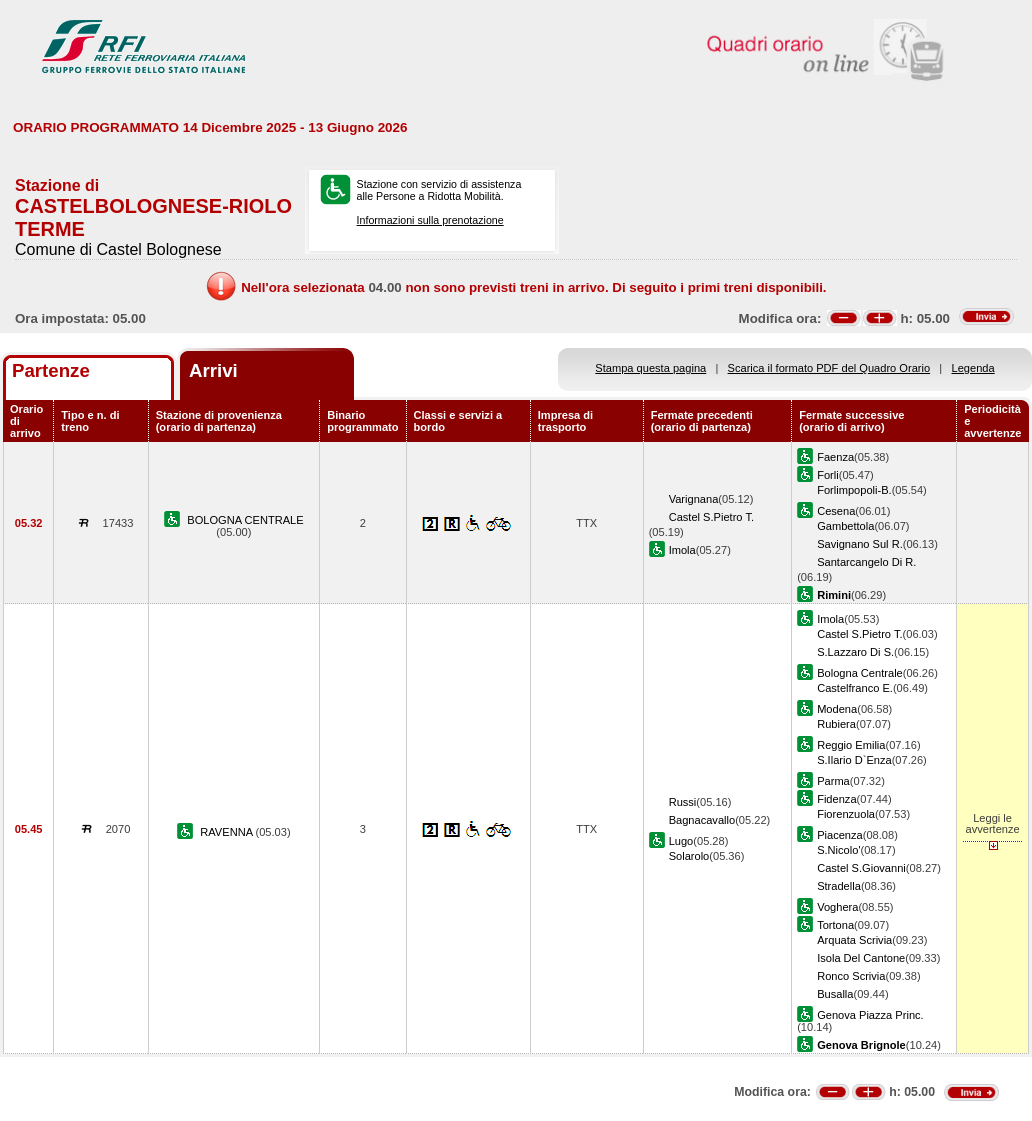  I want to click on Santarcangelo Di R., so click(866, 562).